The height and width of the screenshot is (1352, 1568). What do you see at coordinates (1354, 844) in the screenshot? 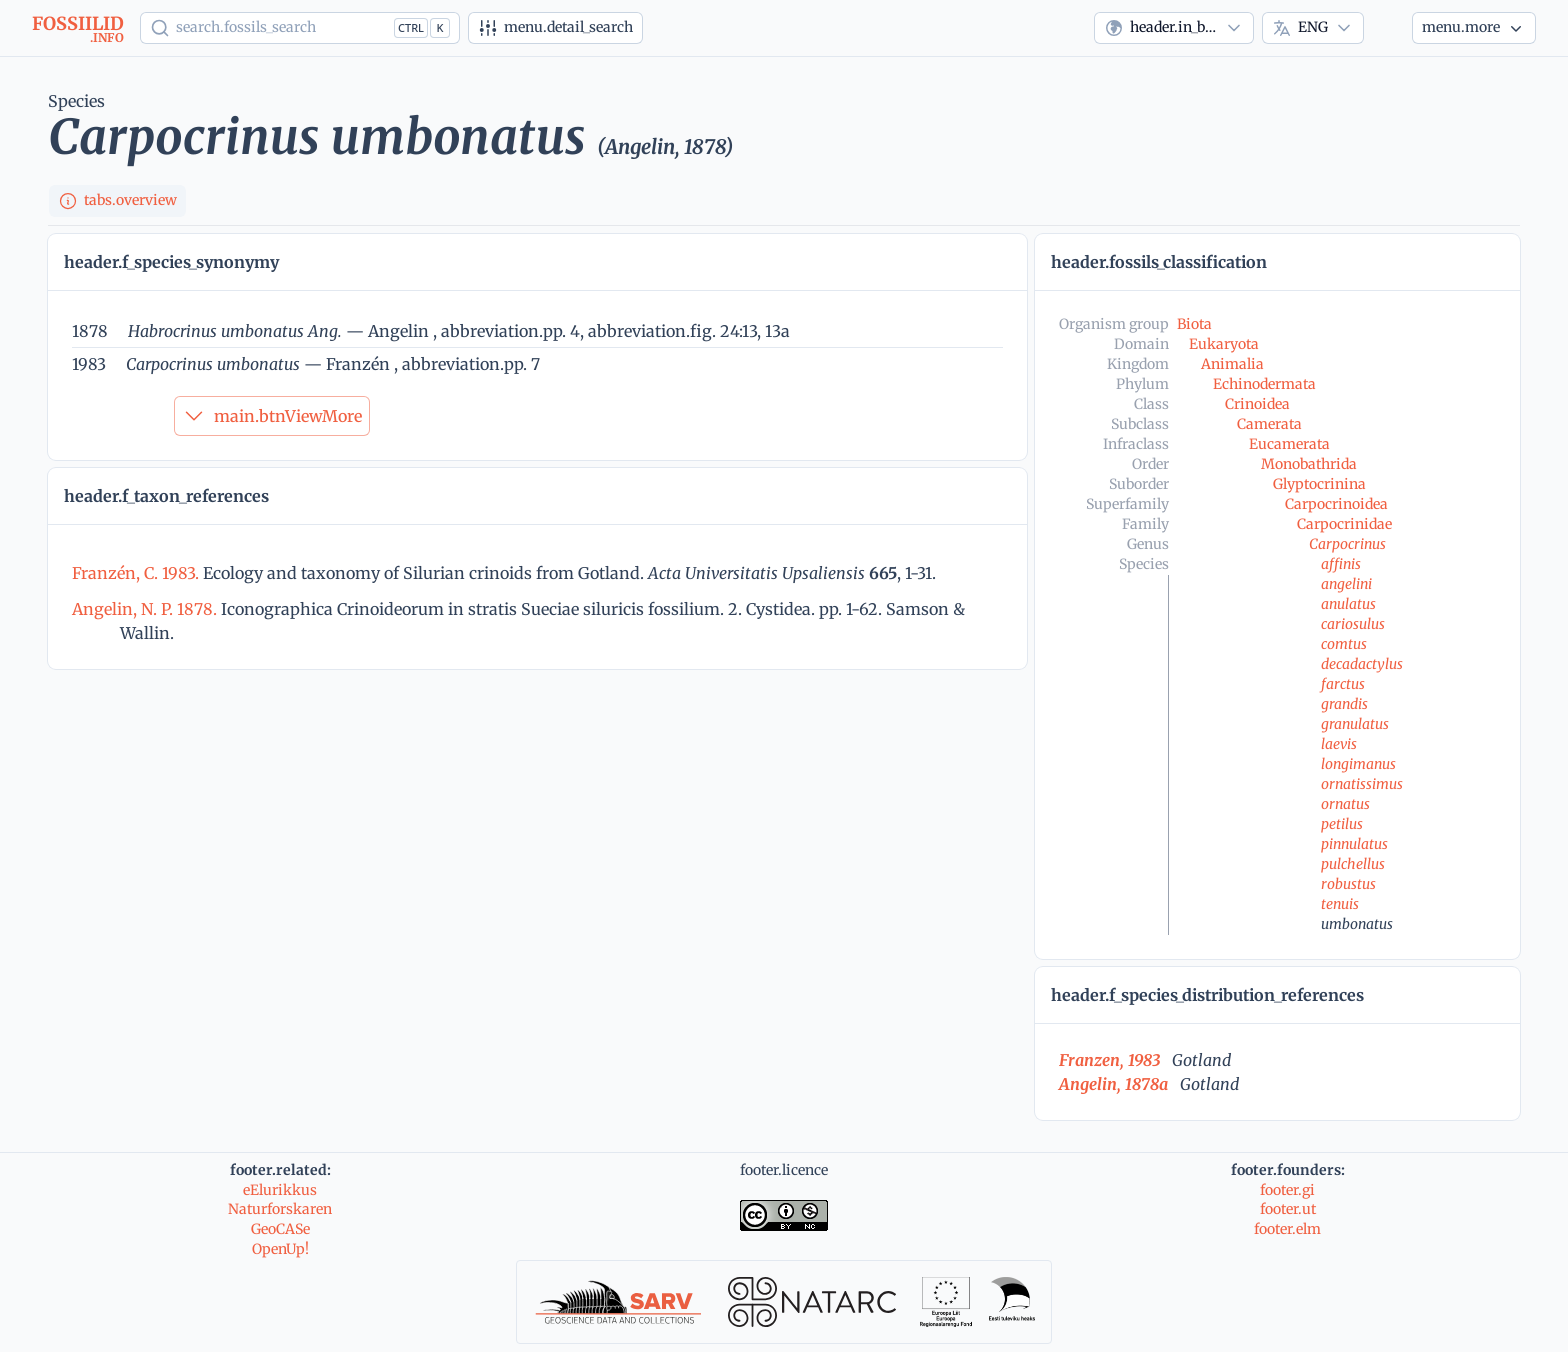
I see `pinnulatus` at bounding box center [1354, 844].